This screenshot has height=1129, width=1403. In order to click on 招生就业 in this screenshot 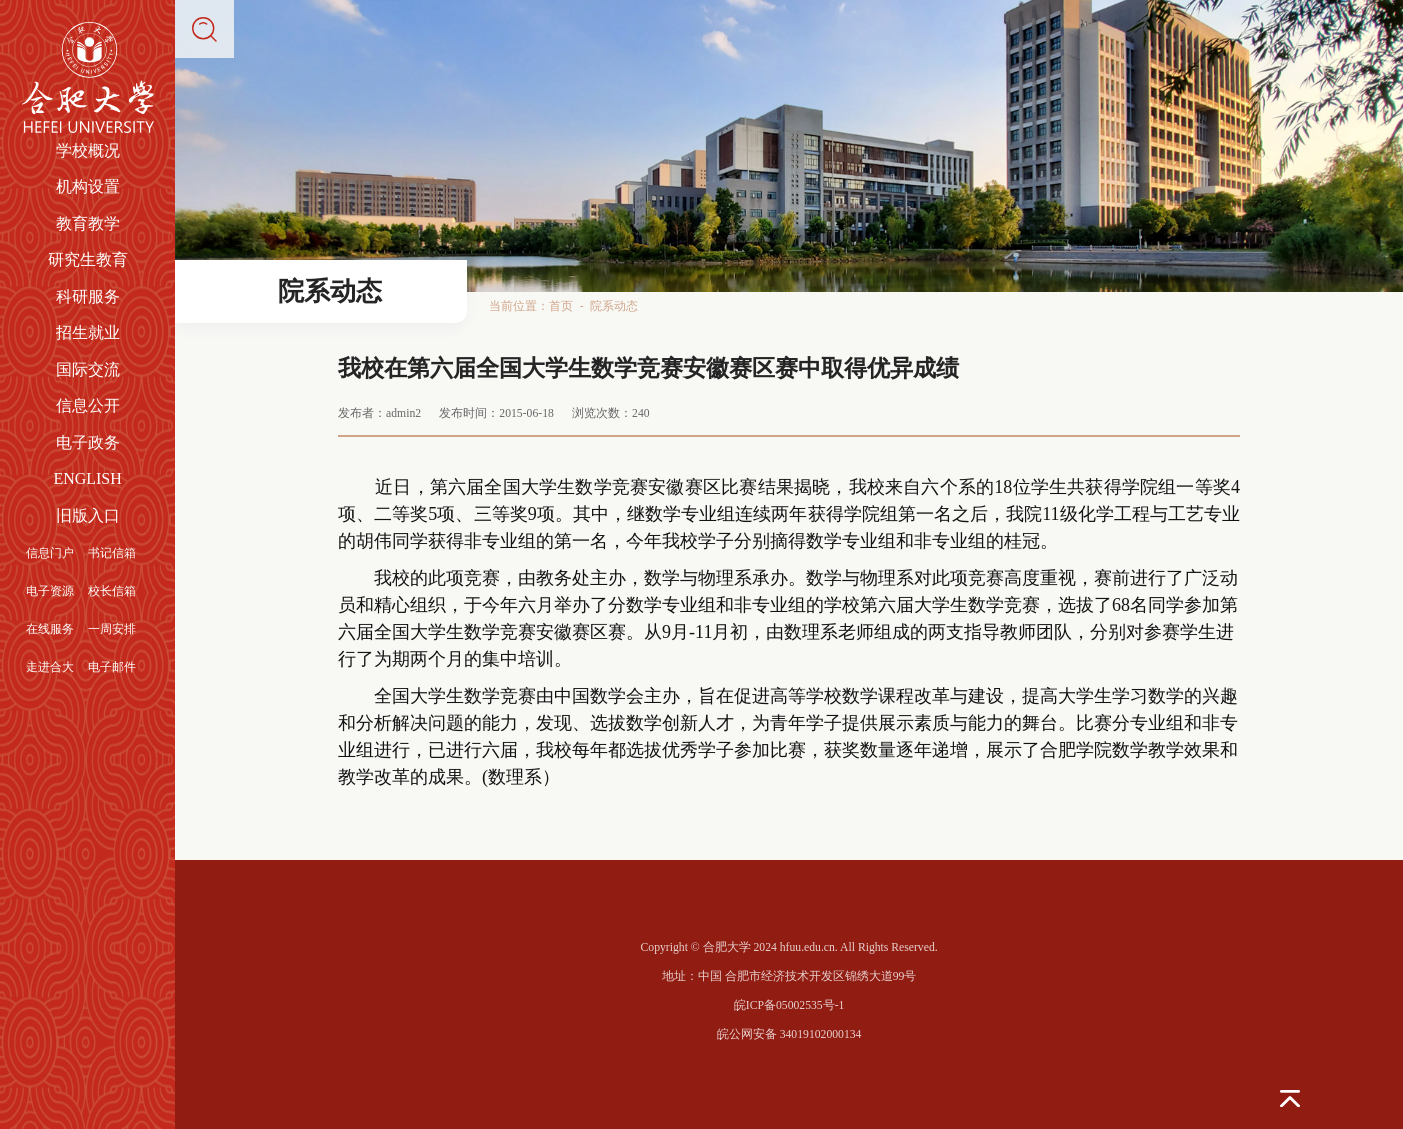, I will do `click(88, 332)`.